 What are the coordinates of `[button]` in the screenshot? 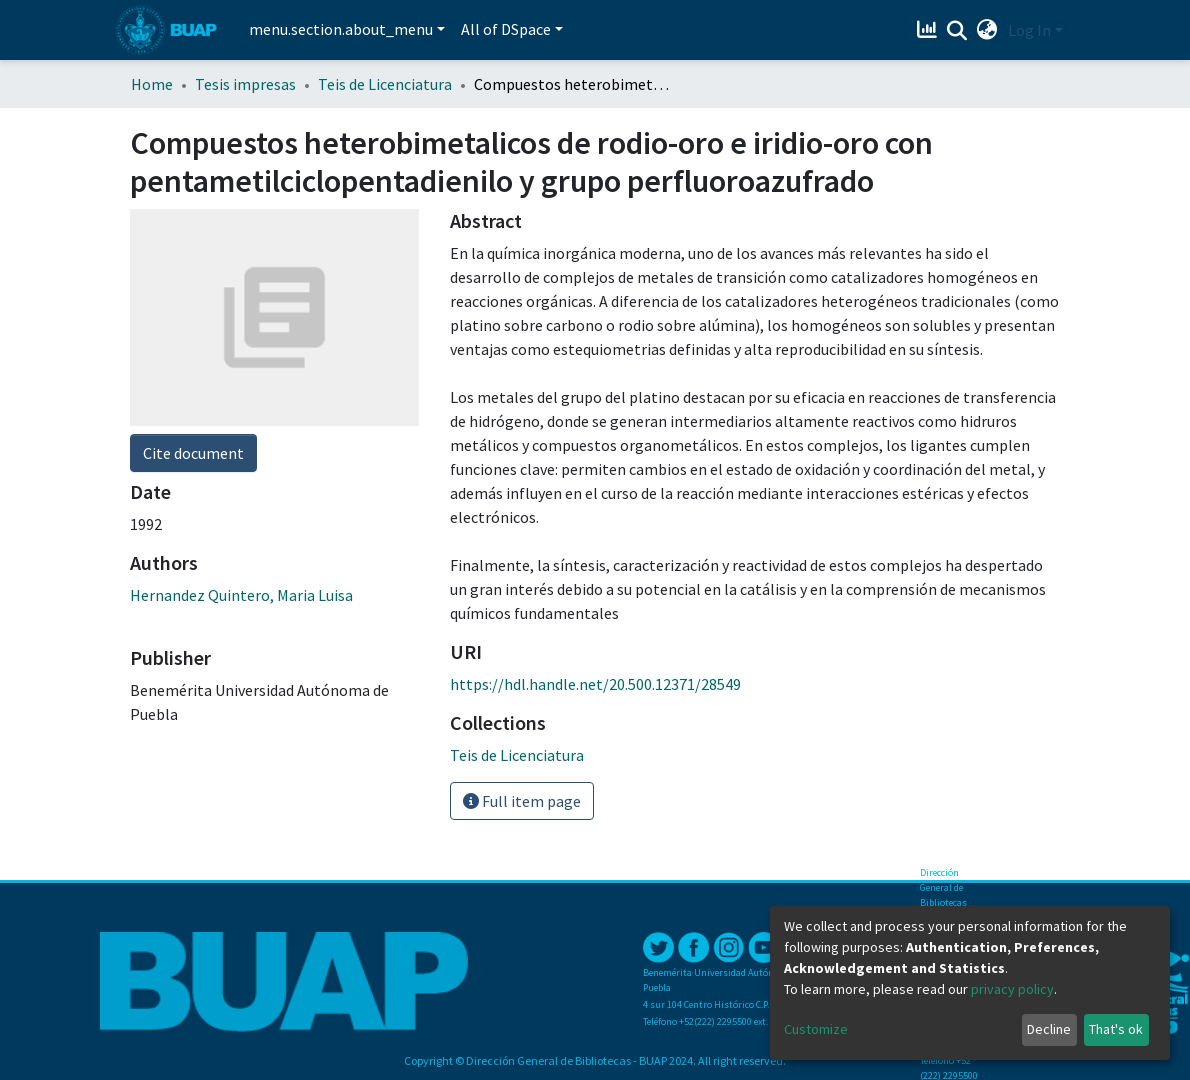 It's located at (987, 30).